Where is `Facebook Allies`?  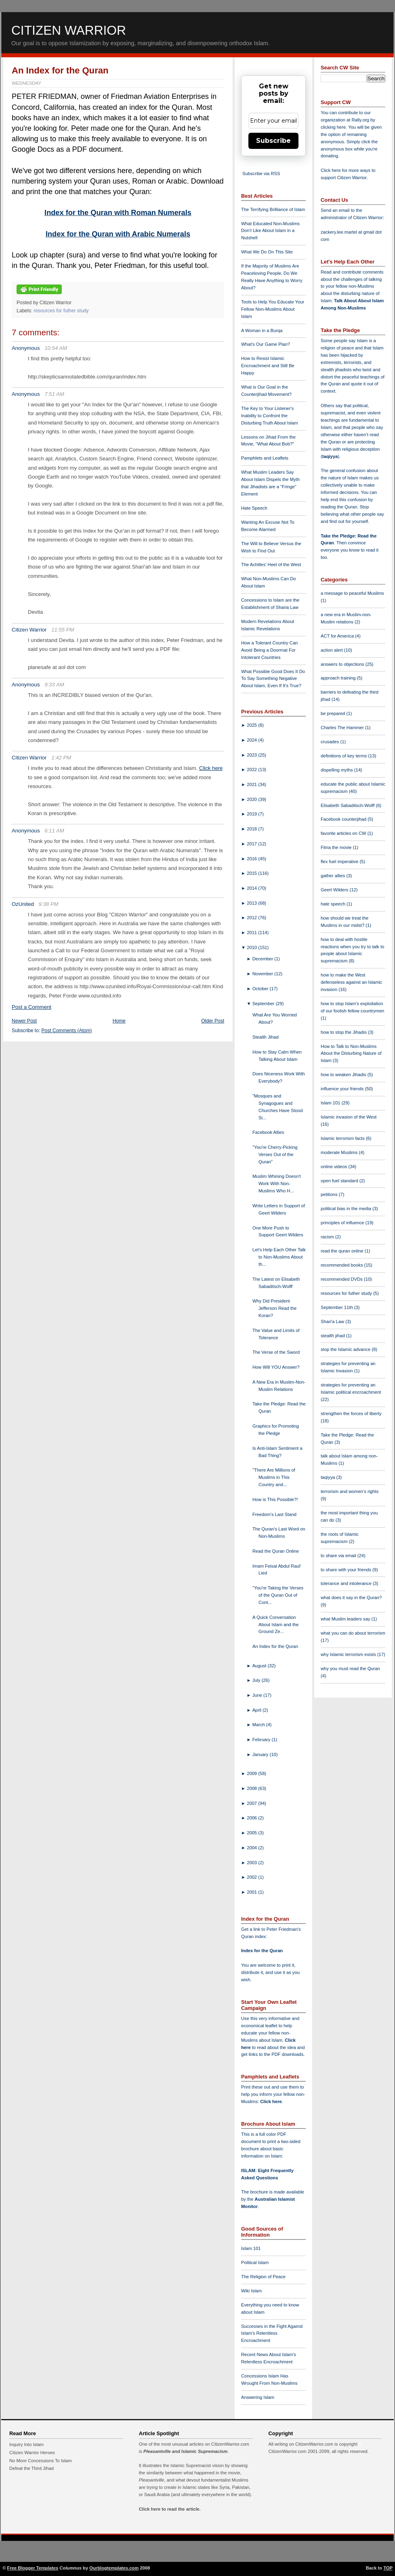 Facebook Allies is located at coordinates (268, 1132).